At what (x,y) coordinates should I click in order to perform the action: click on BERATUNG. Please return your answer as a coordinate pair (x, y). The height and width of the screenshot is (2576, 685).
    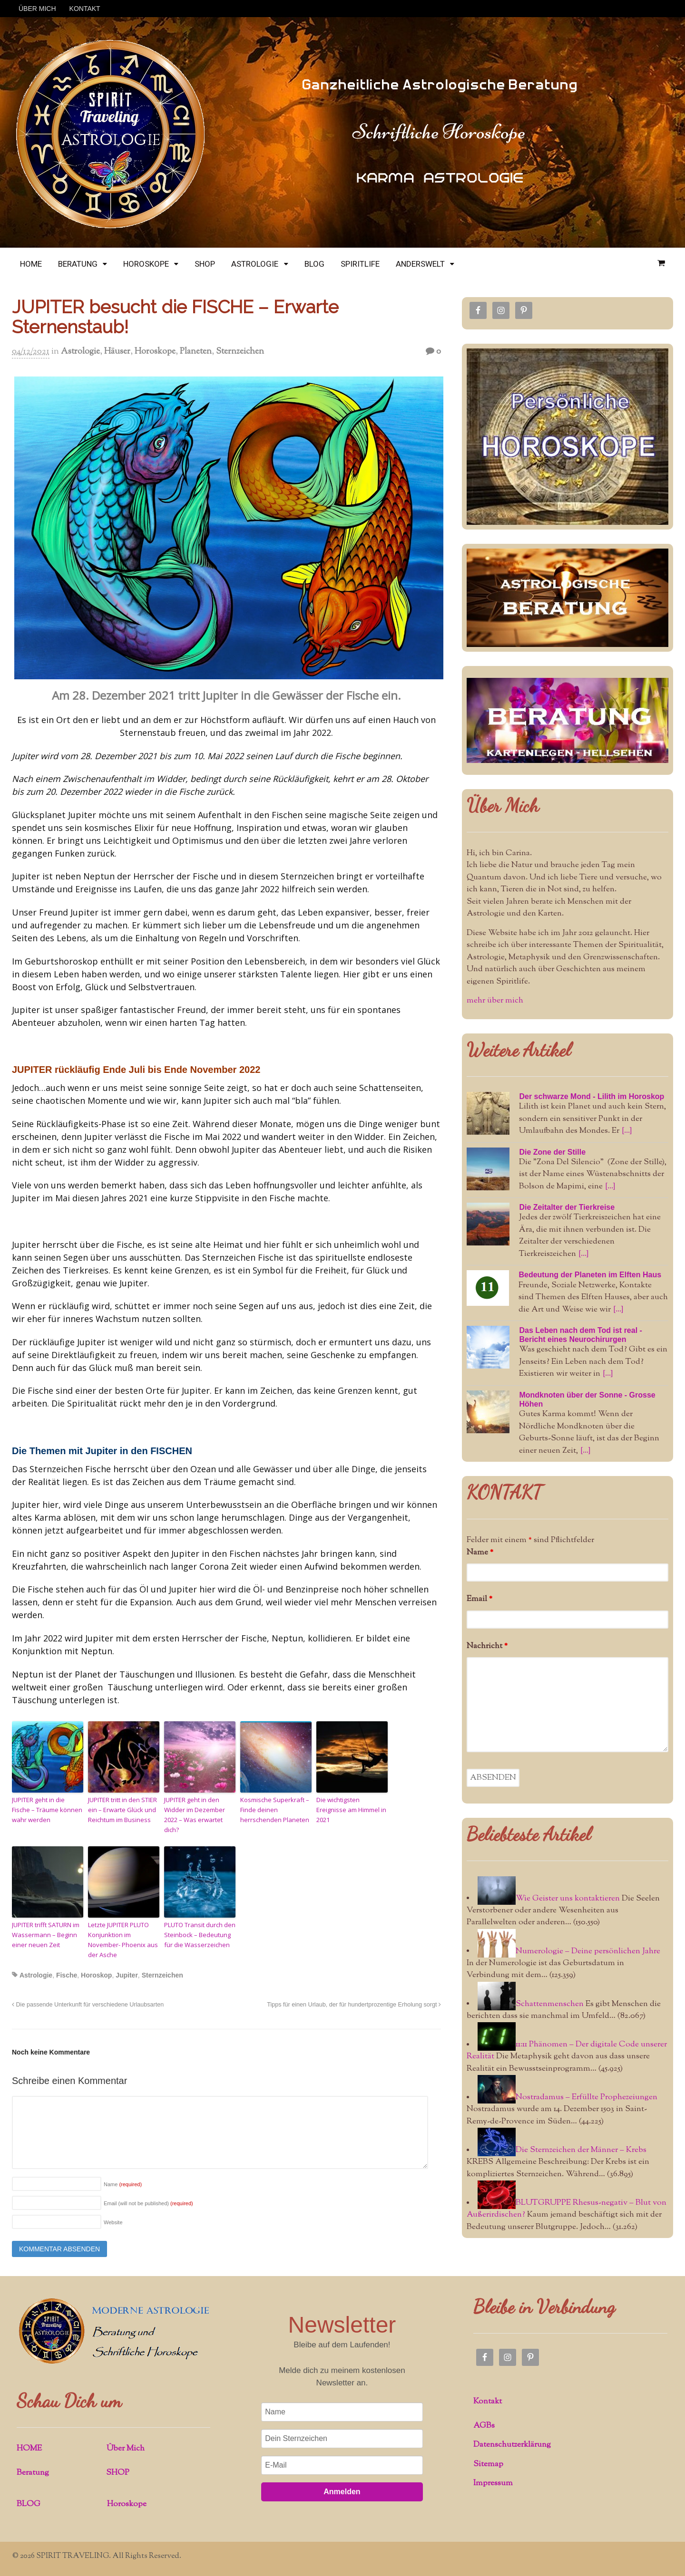
    Looking at the image, I should click on (78, 264).